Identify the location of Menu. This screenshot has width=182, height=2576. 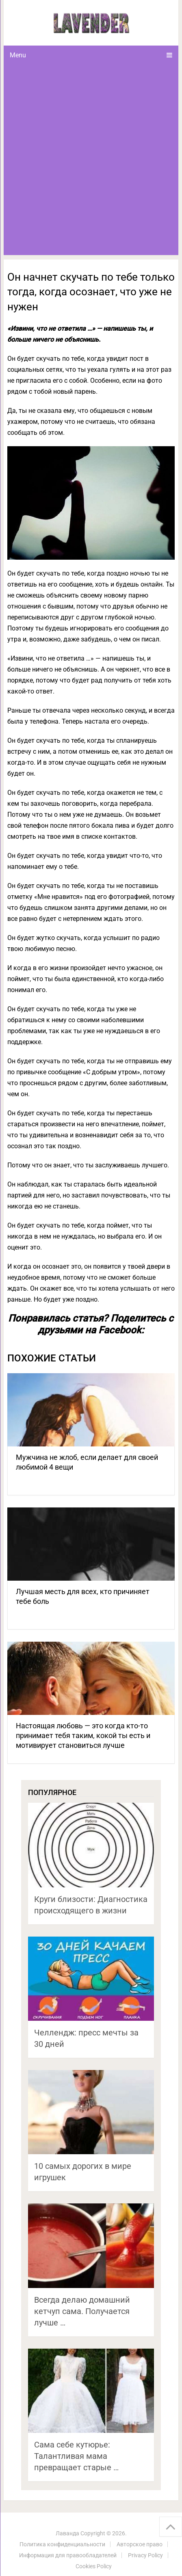
(18, 55).